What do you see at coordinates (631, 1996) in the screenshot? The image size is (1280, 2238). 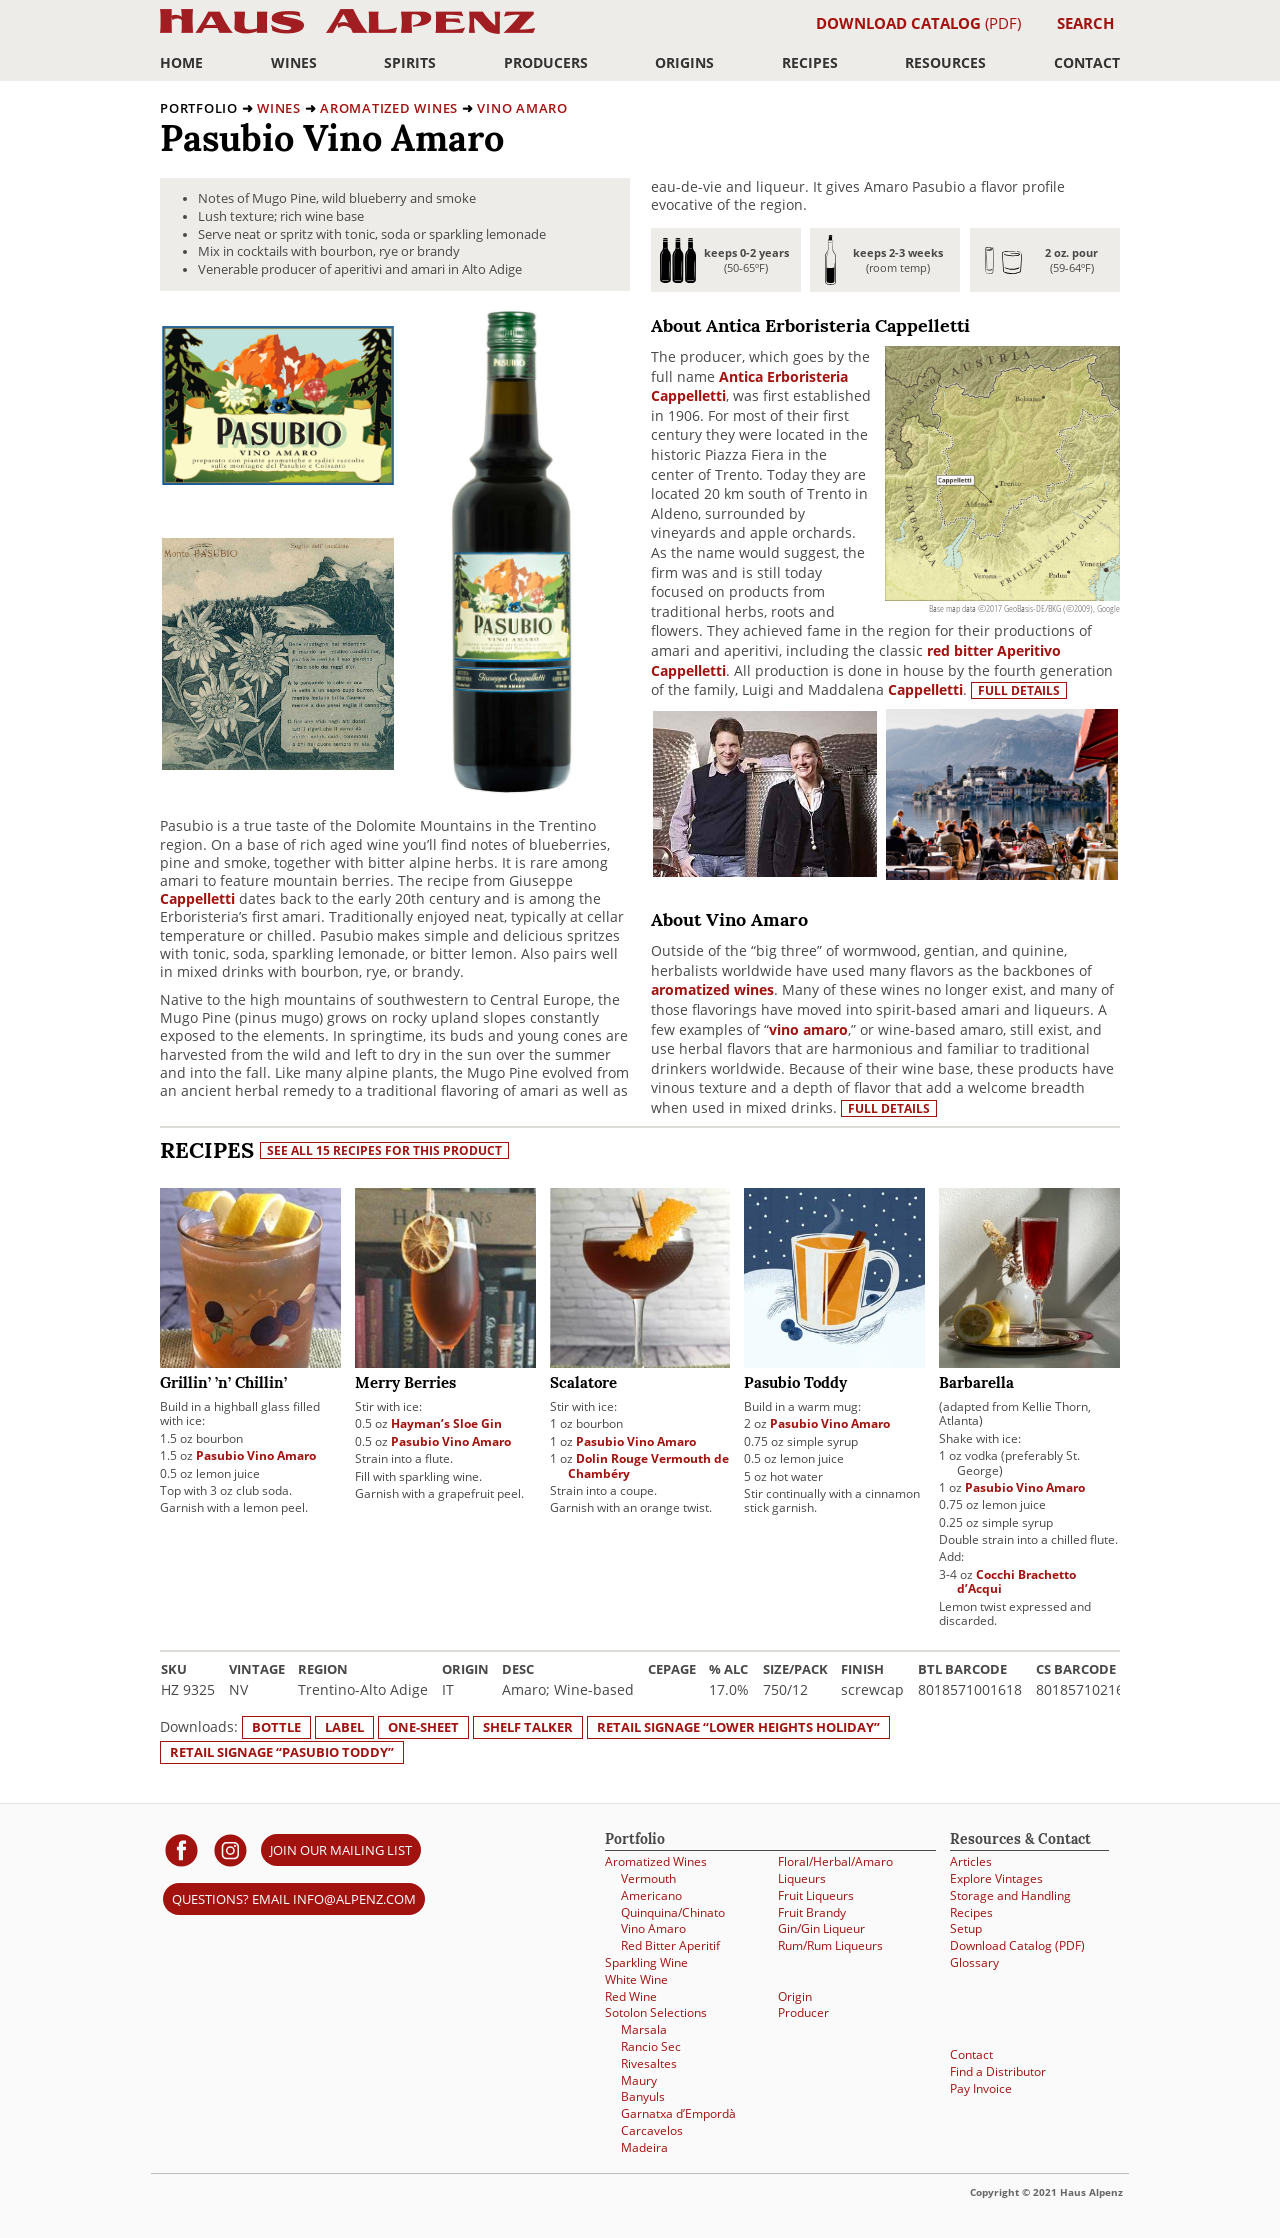 I see `Red Wine` at bounding box center [631, 1996].